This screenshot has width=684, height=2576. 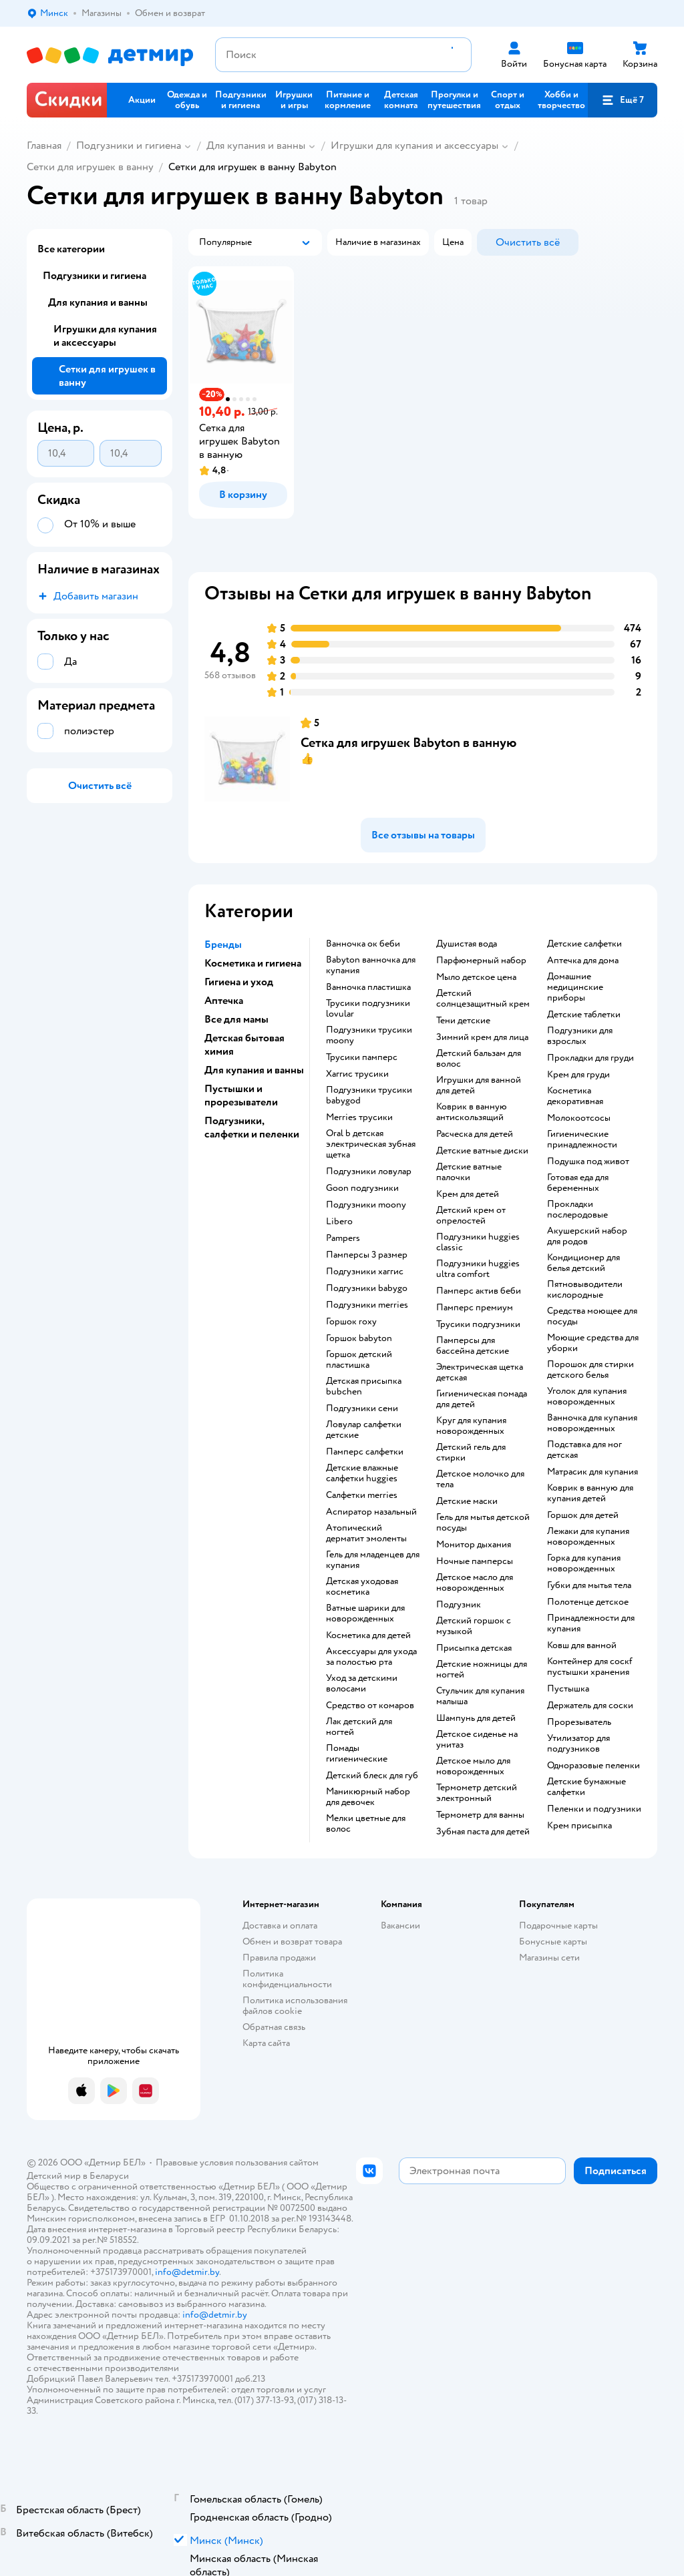 What do you see at coordinates (579, 1118) in the screenshot?
I see `Молокоотсосы` at bounding box center [579, 1118].